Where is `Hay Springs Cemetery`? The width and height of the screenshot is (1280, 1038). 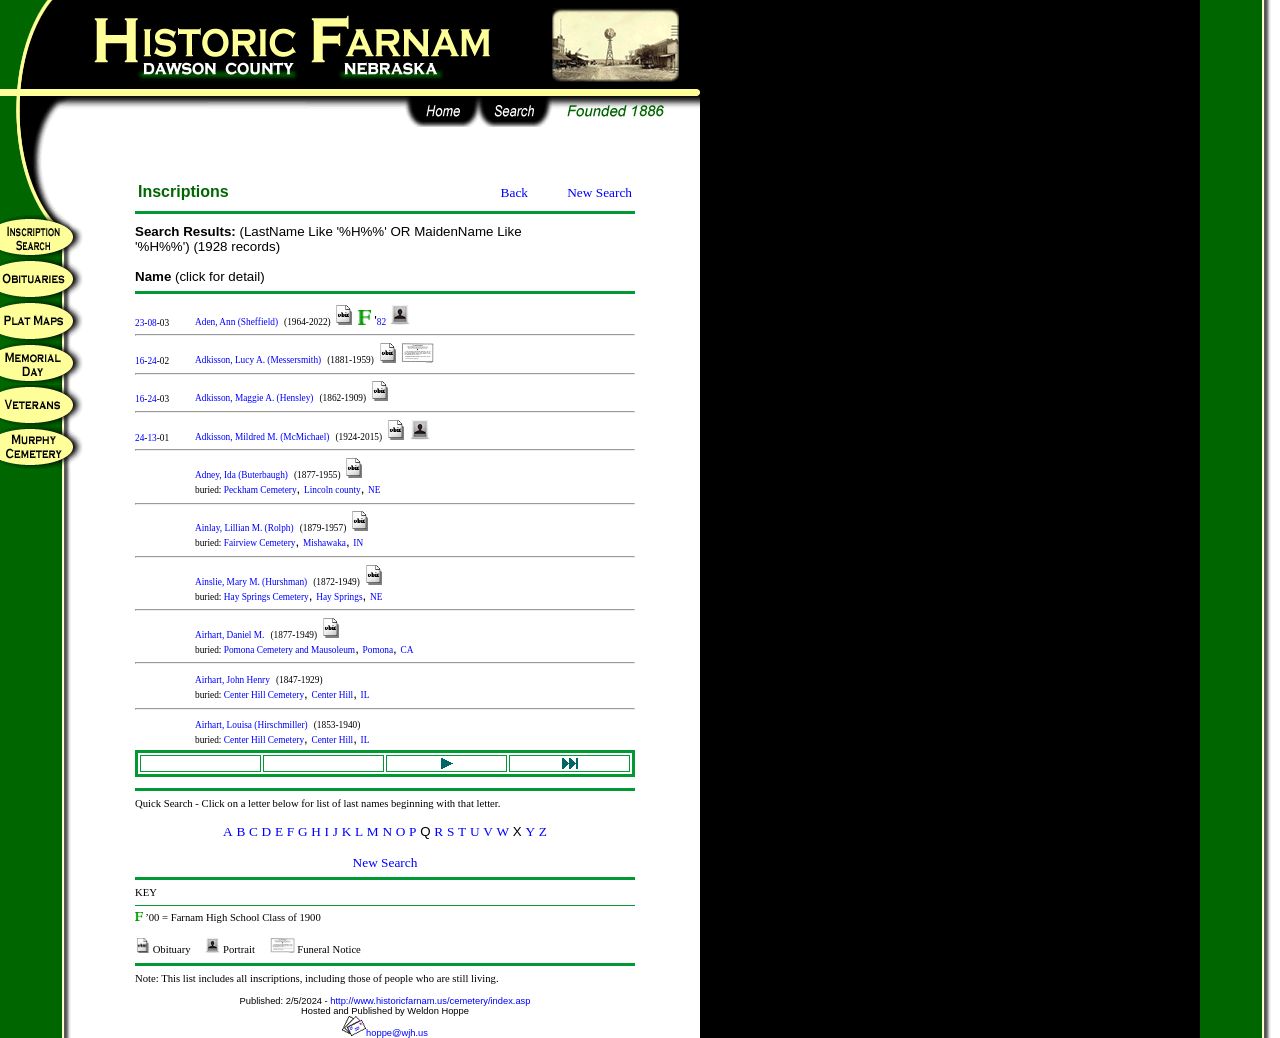 Hay Springs Cemetery is located at coordinates (266, 597).